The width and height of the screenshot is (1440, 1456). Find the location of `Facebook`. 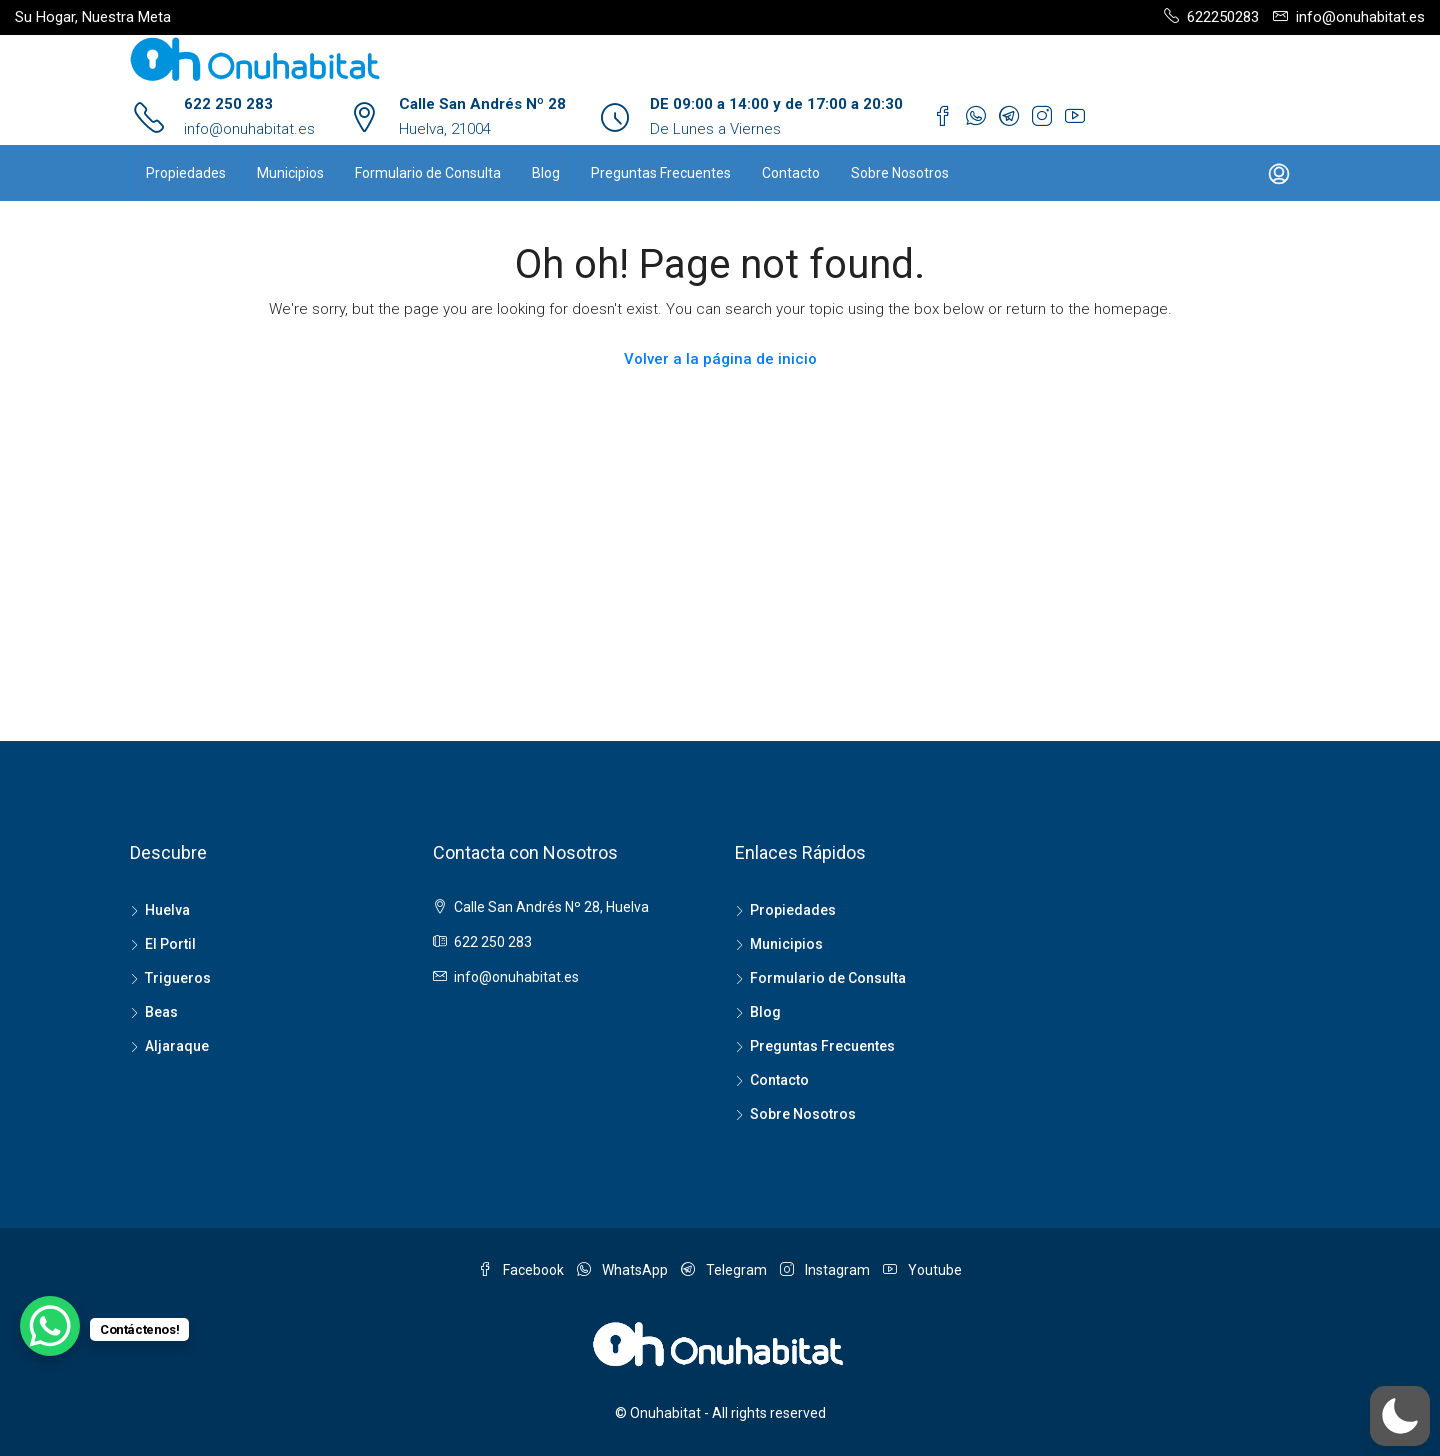

Facebook is located at coordinates (522, 1270).